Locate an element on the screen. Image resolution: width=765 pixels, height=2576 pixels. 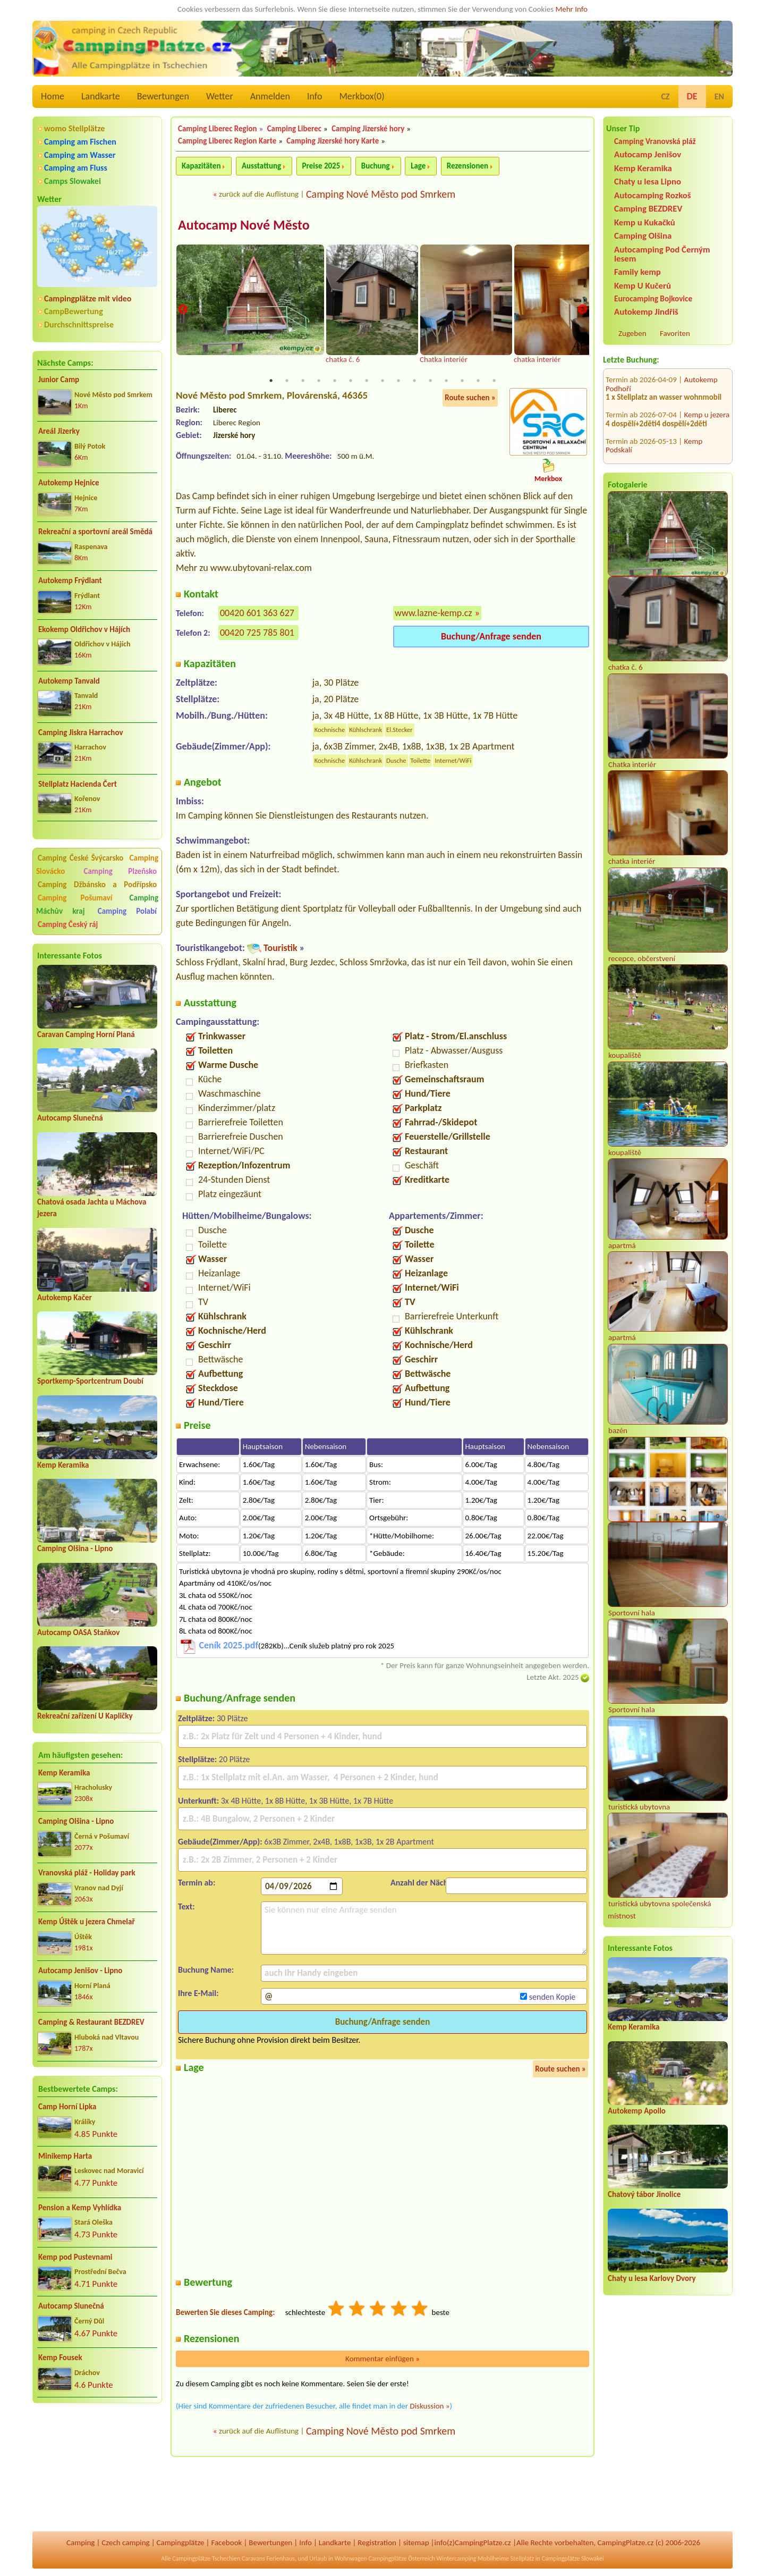
Ekokemp Oldřichov v Hájích is located at coordinates (84, 629).